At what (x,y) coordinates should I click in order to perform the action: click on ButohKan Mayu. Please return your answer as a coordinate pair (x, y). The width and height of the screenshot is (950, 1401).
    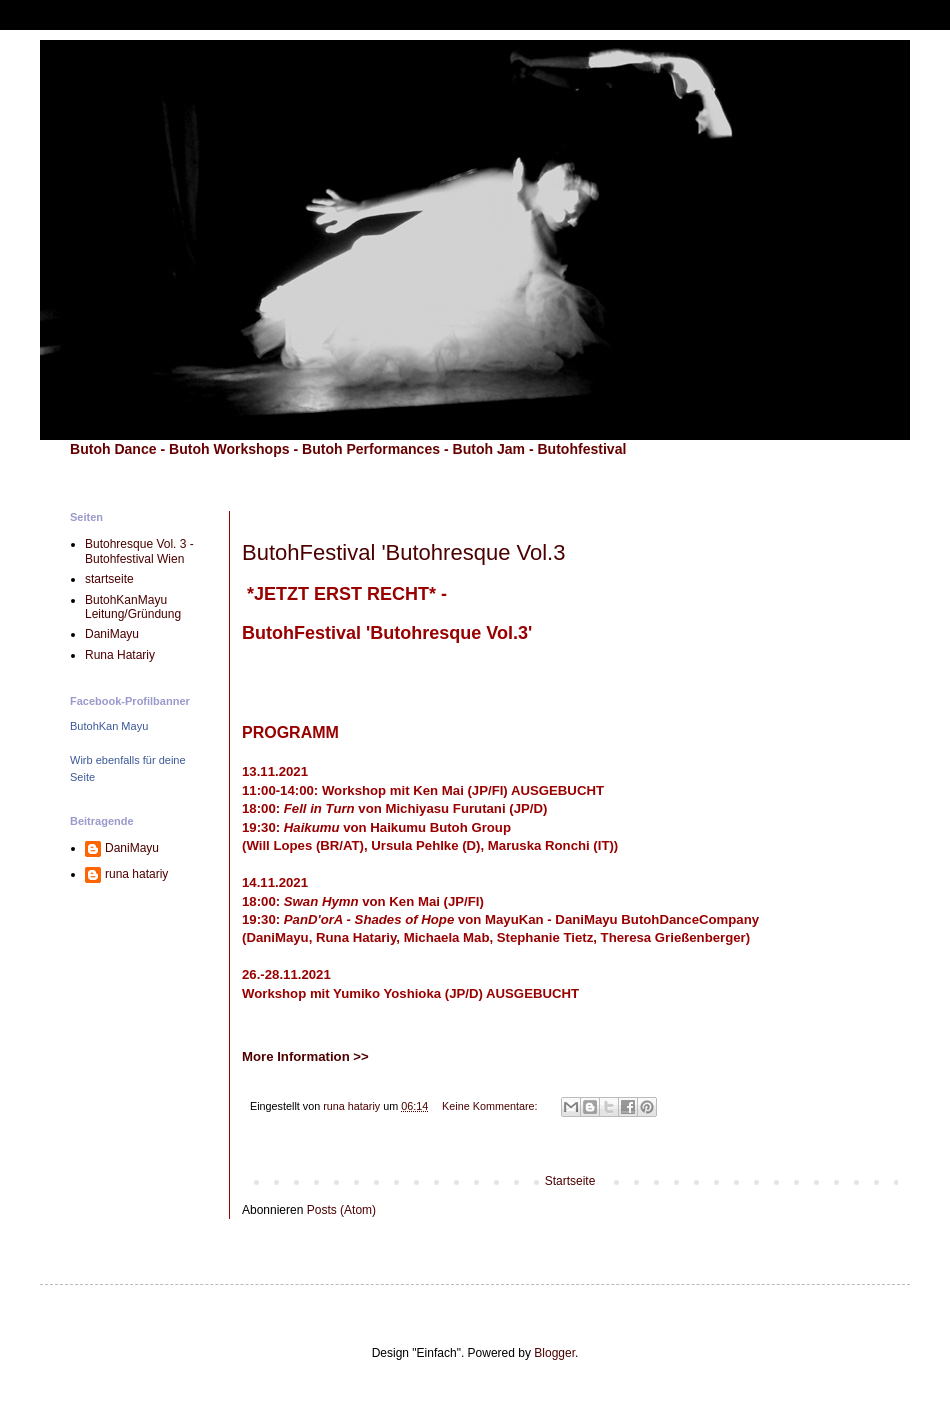
    Looking at the image, I should click on (109, 726).